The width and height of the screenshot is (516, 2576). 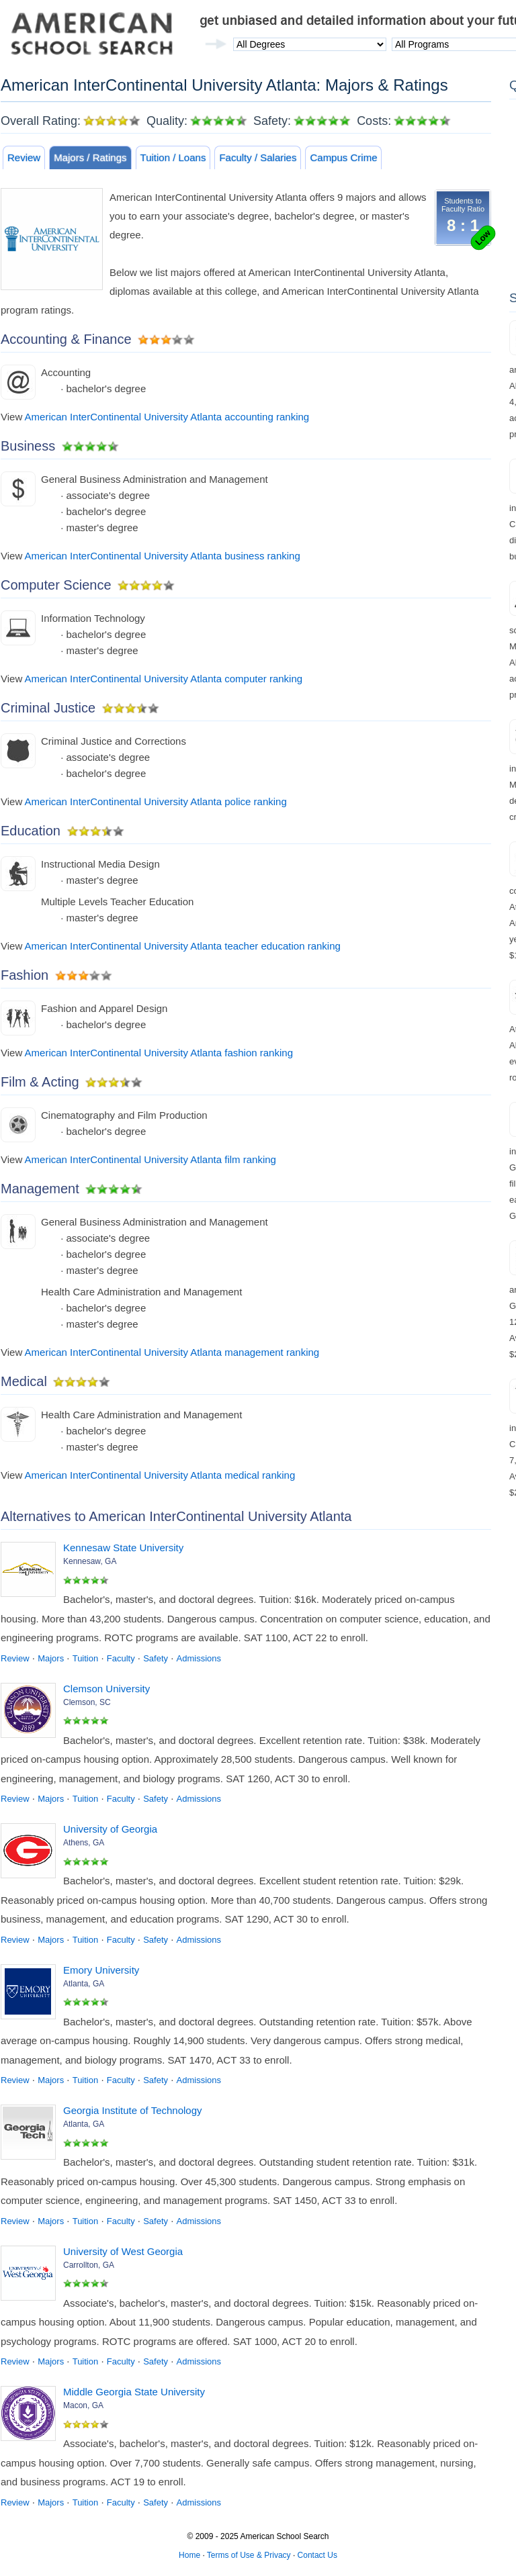 What do you see at coordinates (249, 2555) in the screenshot?
I see `Terms of Use & Privacy` at bounding box center [249, 2555].